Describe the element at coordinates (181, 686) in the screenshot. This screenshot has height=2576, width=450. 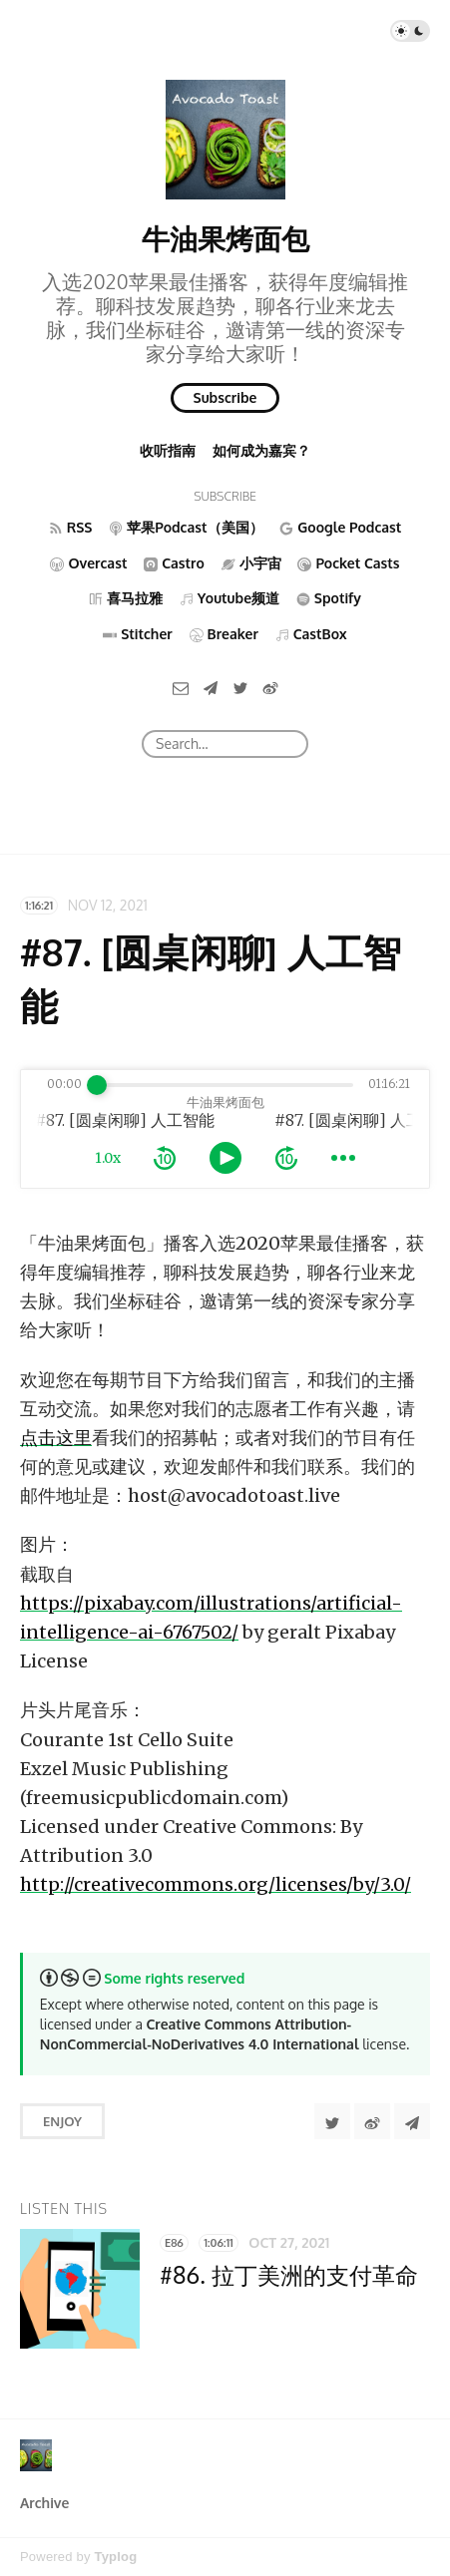
I see `[Email]` at that location.